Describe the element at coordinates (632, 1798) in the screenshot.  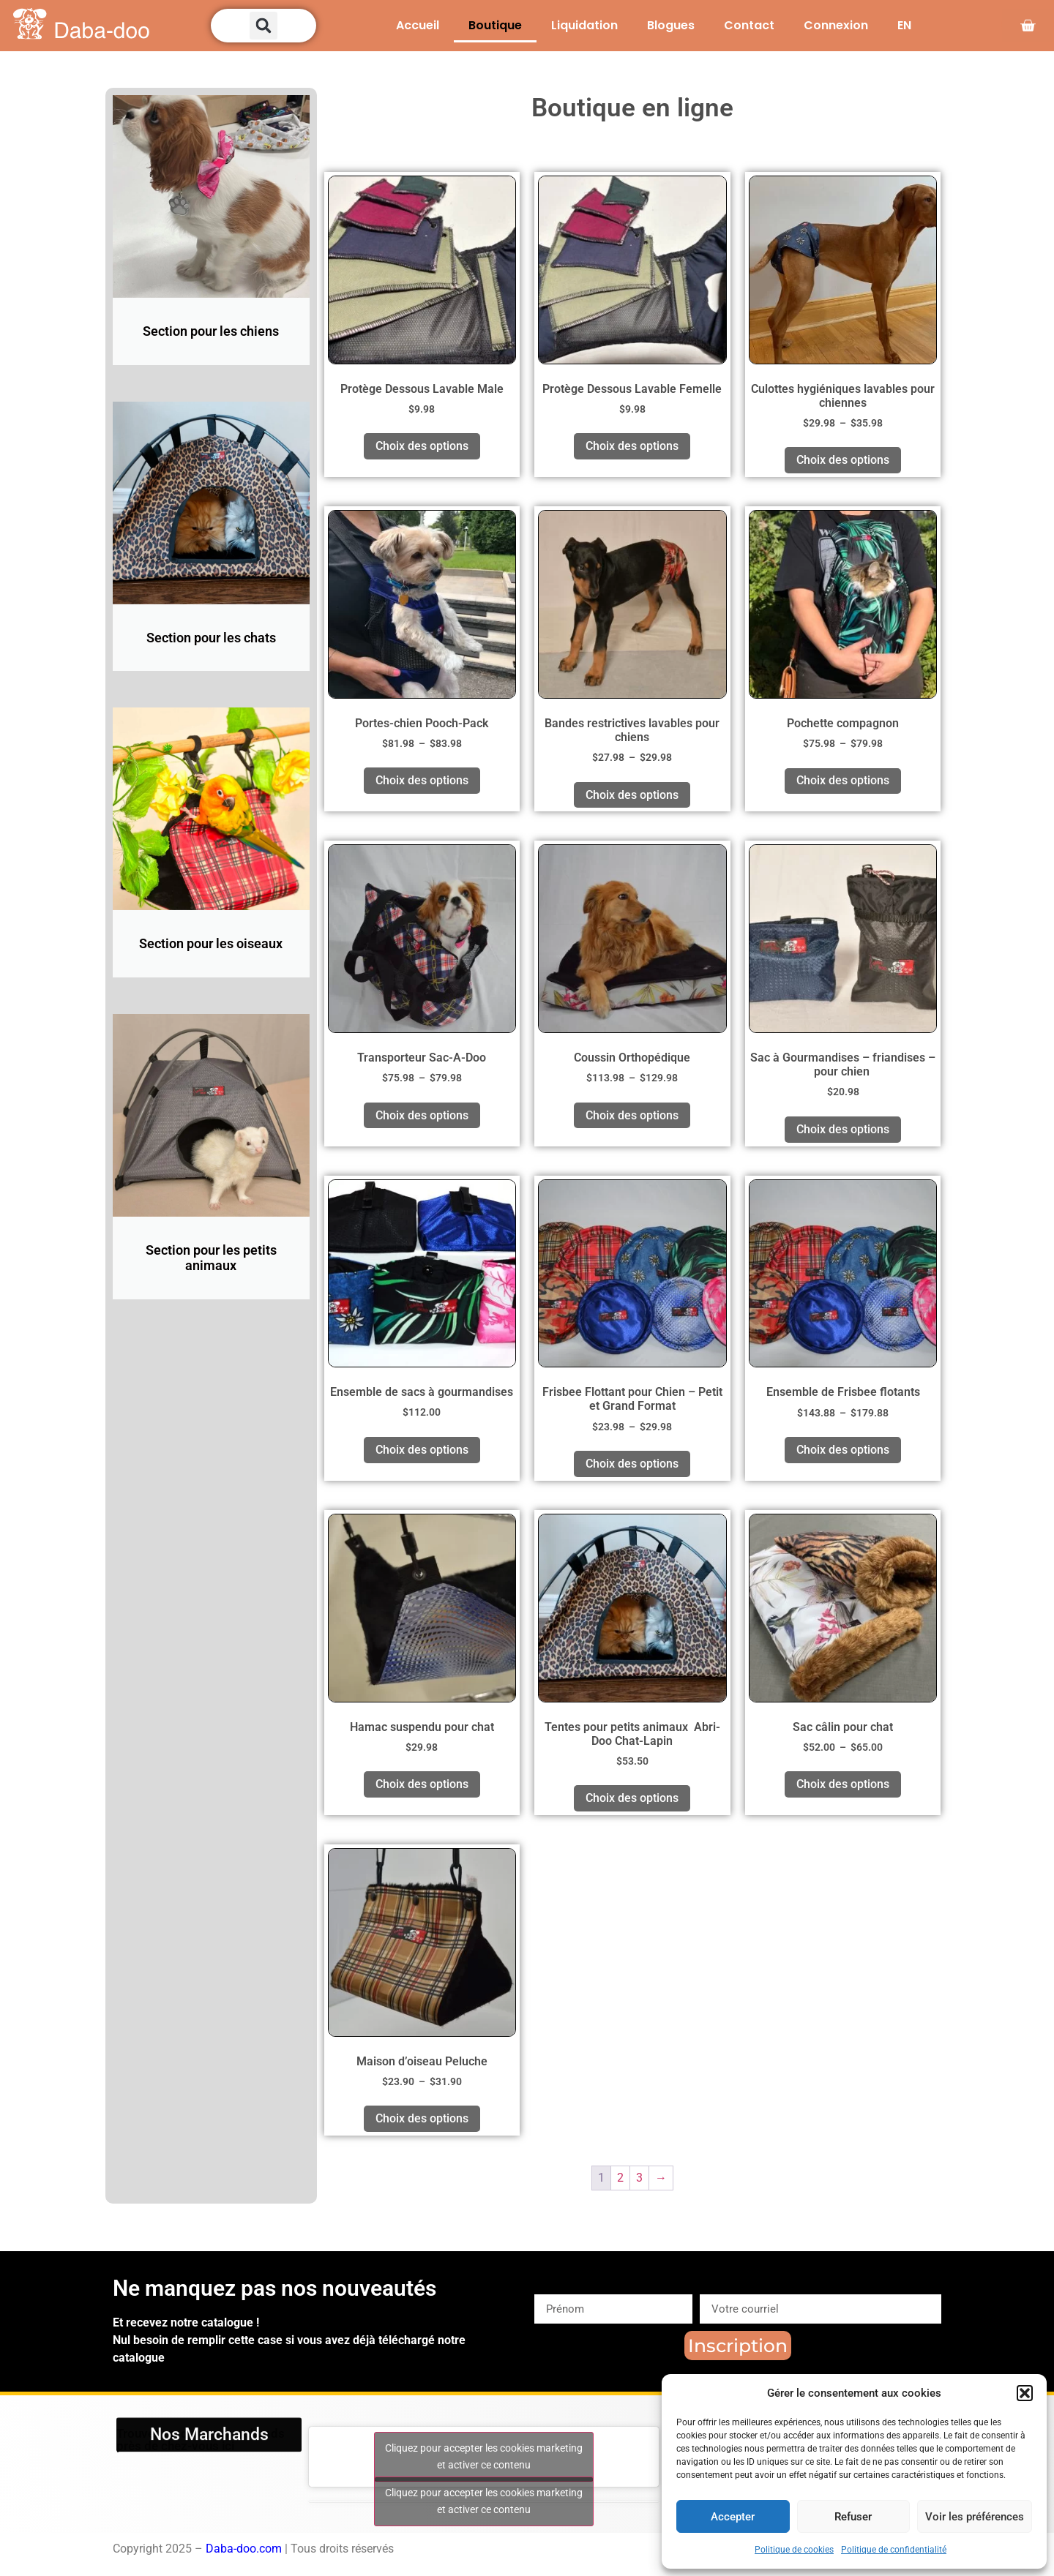
I see `Choix des options [Sélectionner les options pour “Tentes pour petits animaux Abri-Doo Chat-Lapin”]` at that location.